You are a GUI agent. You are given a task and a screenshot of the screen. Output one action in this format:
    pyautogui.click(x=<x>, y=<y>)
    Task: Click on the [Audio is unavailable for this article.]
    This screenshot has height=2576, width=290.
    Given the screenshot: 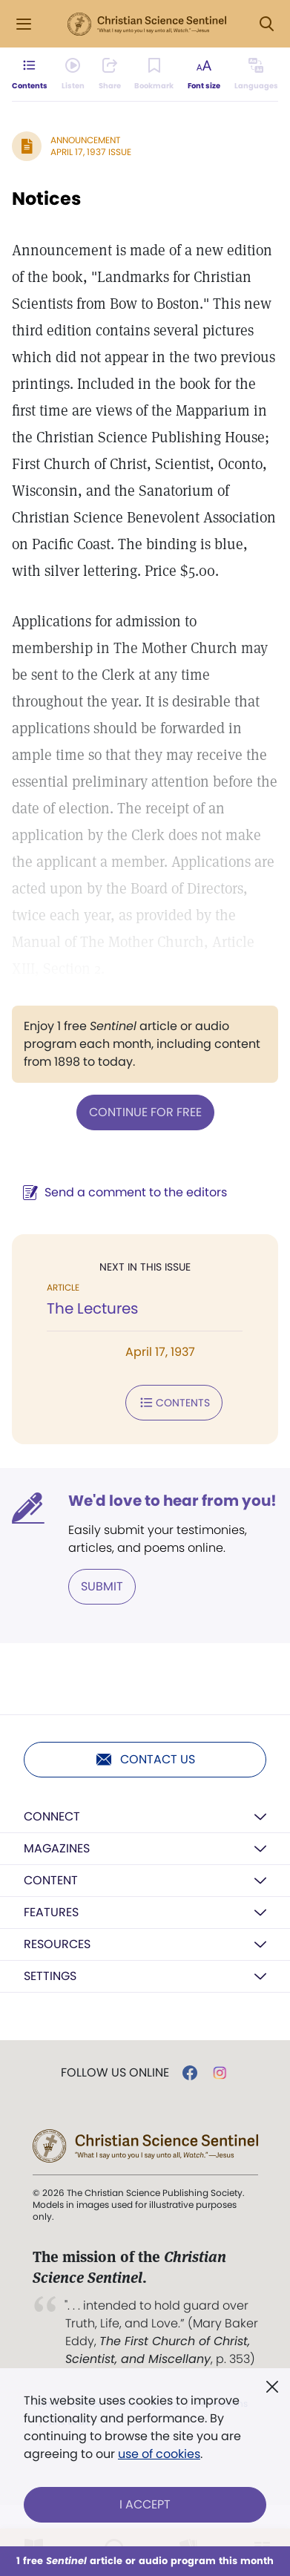 What is the action you would take?
    pyautogui.click(x=73, y=74)
    